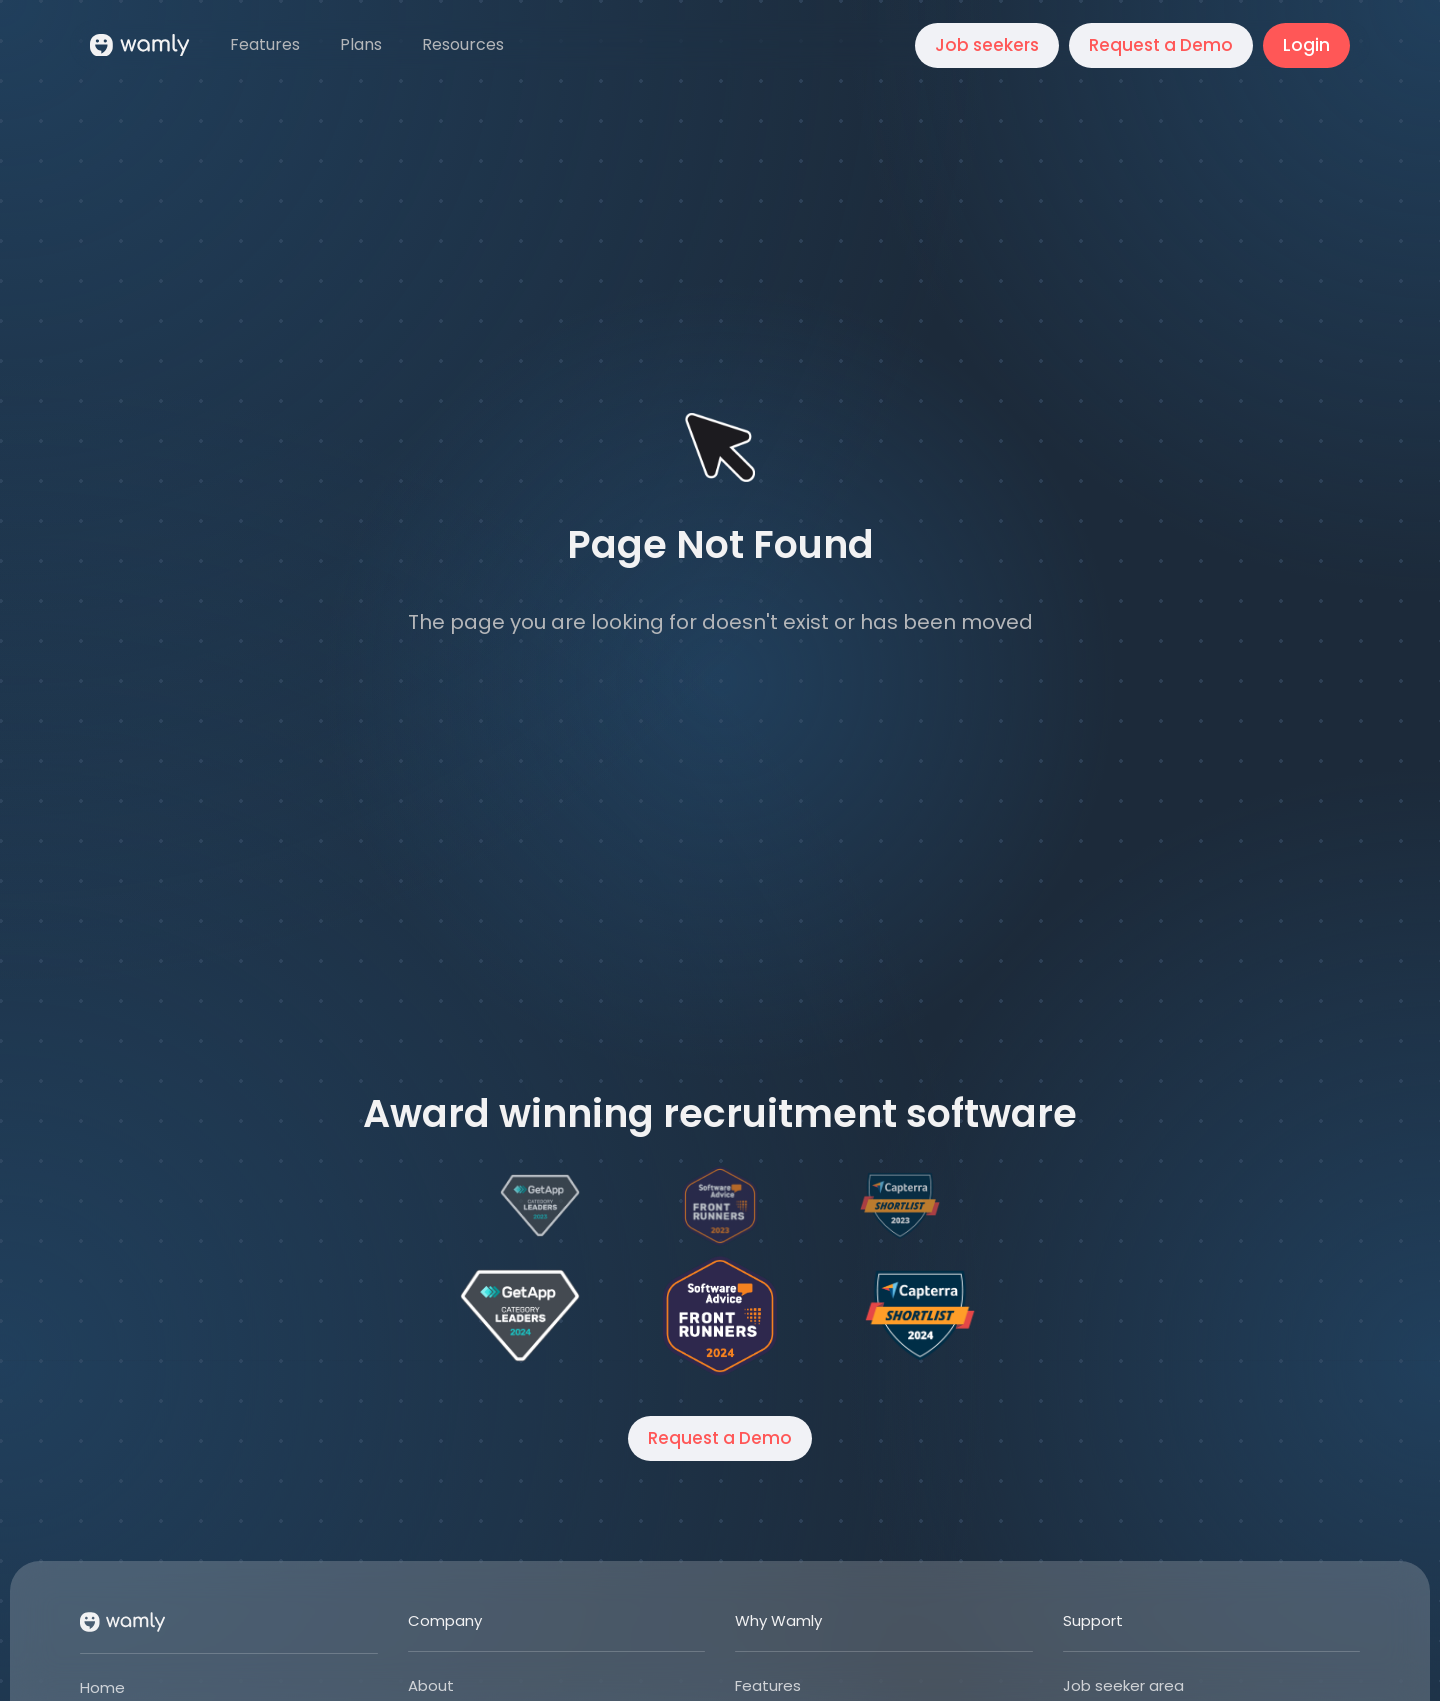 The image size is (1440, 1701). What do you see at coordinates (465, 45) in the screenshot?
I see `[button]` at bounding box center [465, 45].